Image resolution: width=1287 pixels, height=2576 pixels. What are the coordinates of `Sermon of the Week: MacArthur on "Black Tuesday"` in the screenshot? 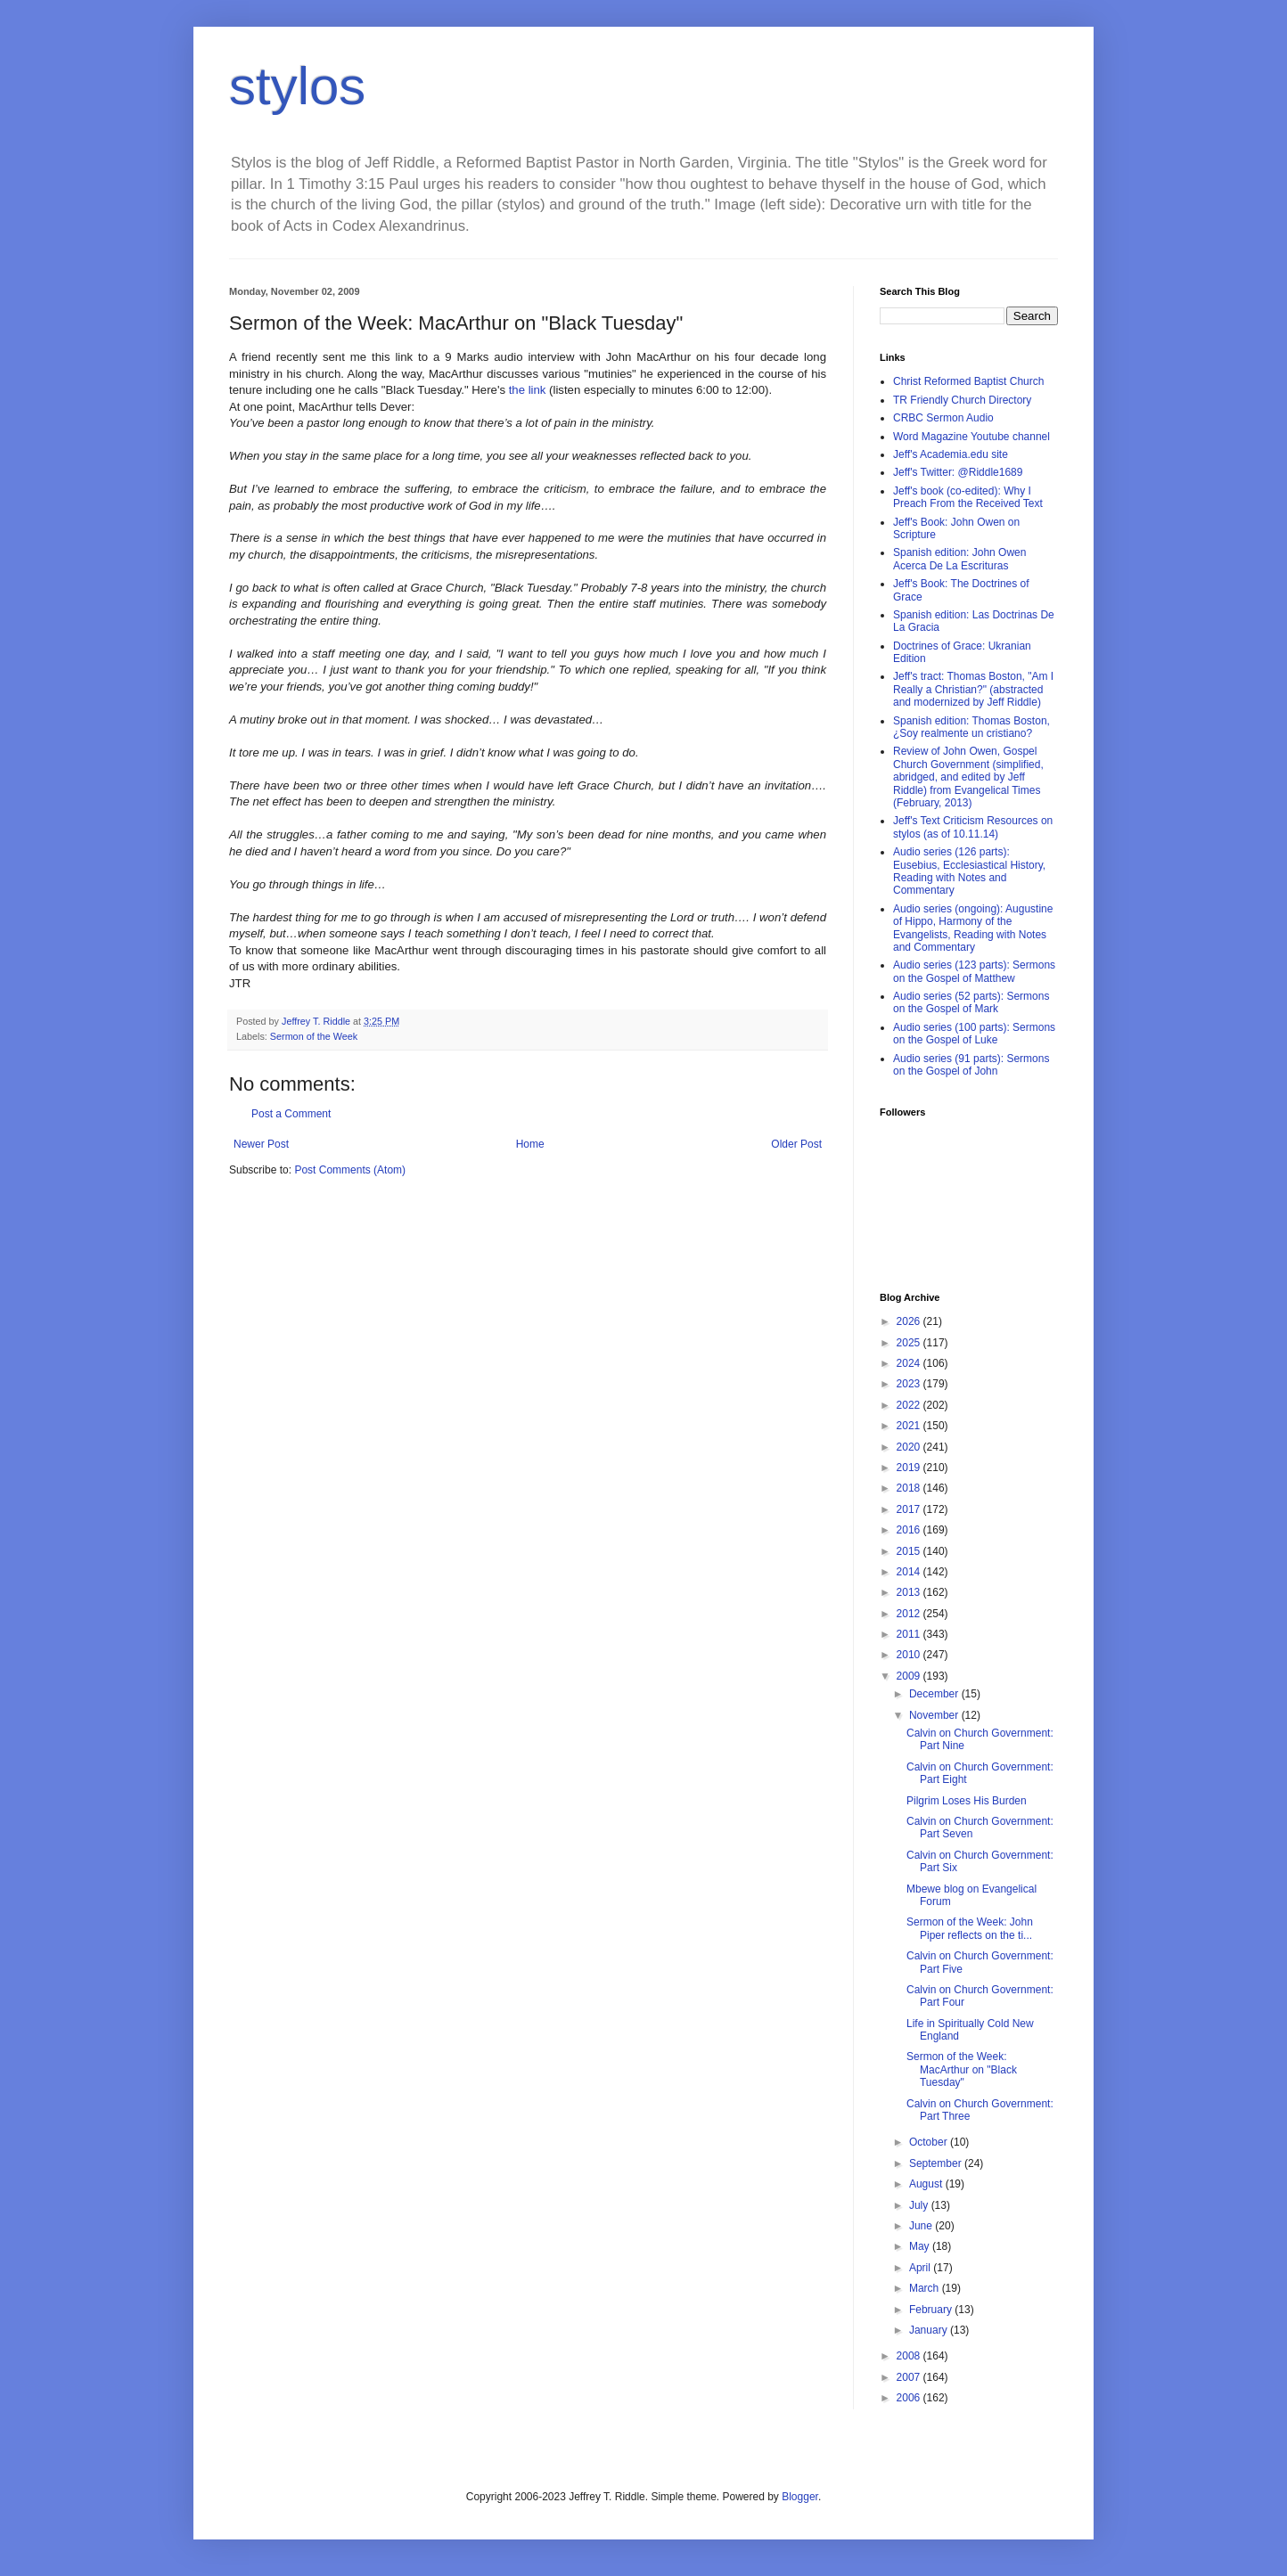 It's located at (961, 2069).